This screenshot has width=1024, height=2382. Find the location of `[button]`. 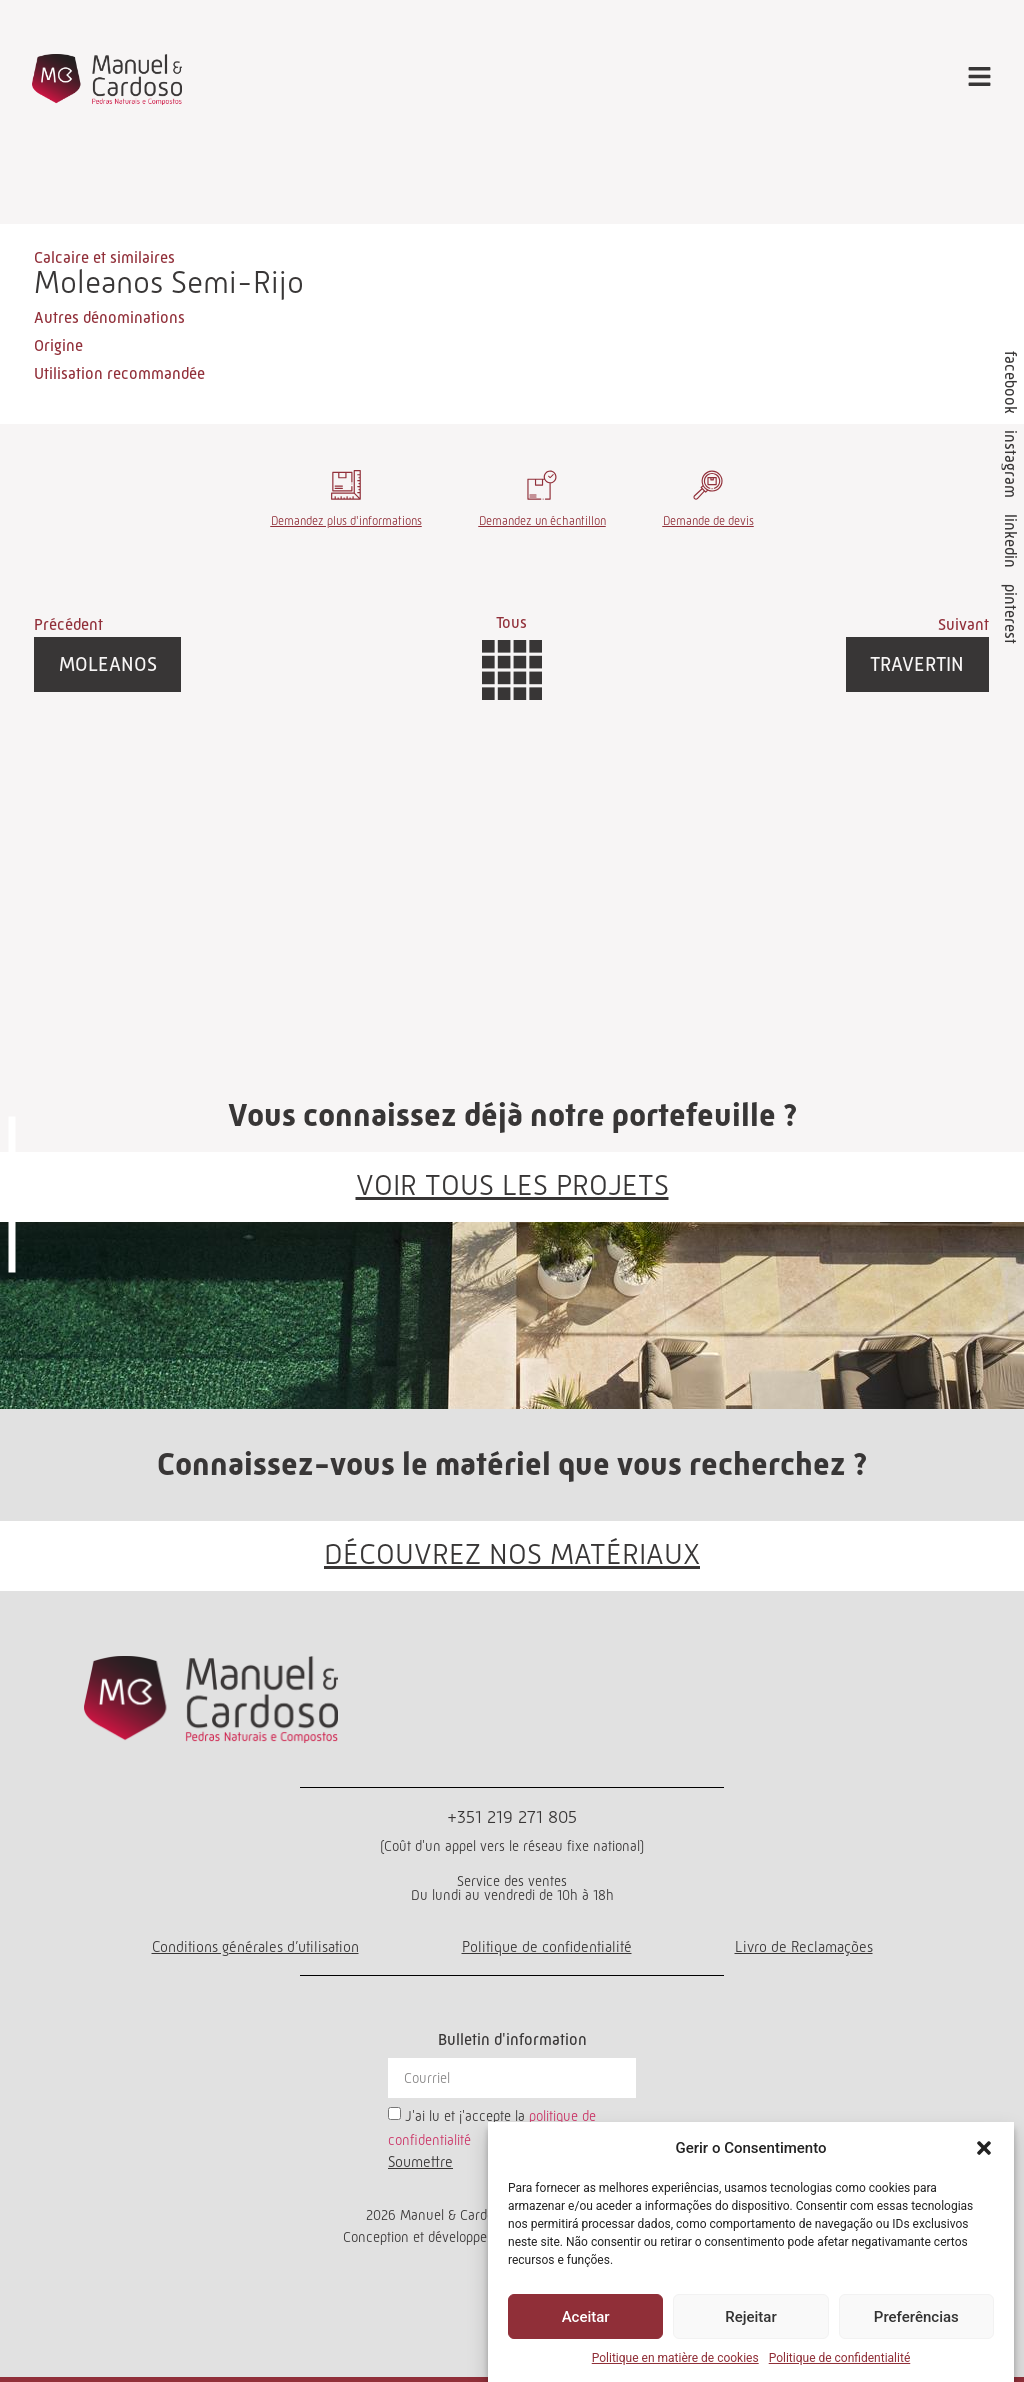

[button] is located at coordinates (984, 2148).